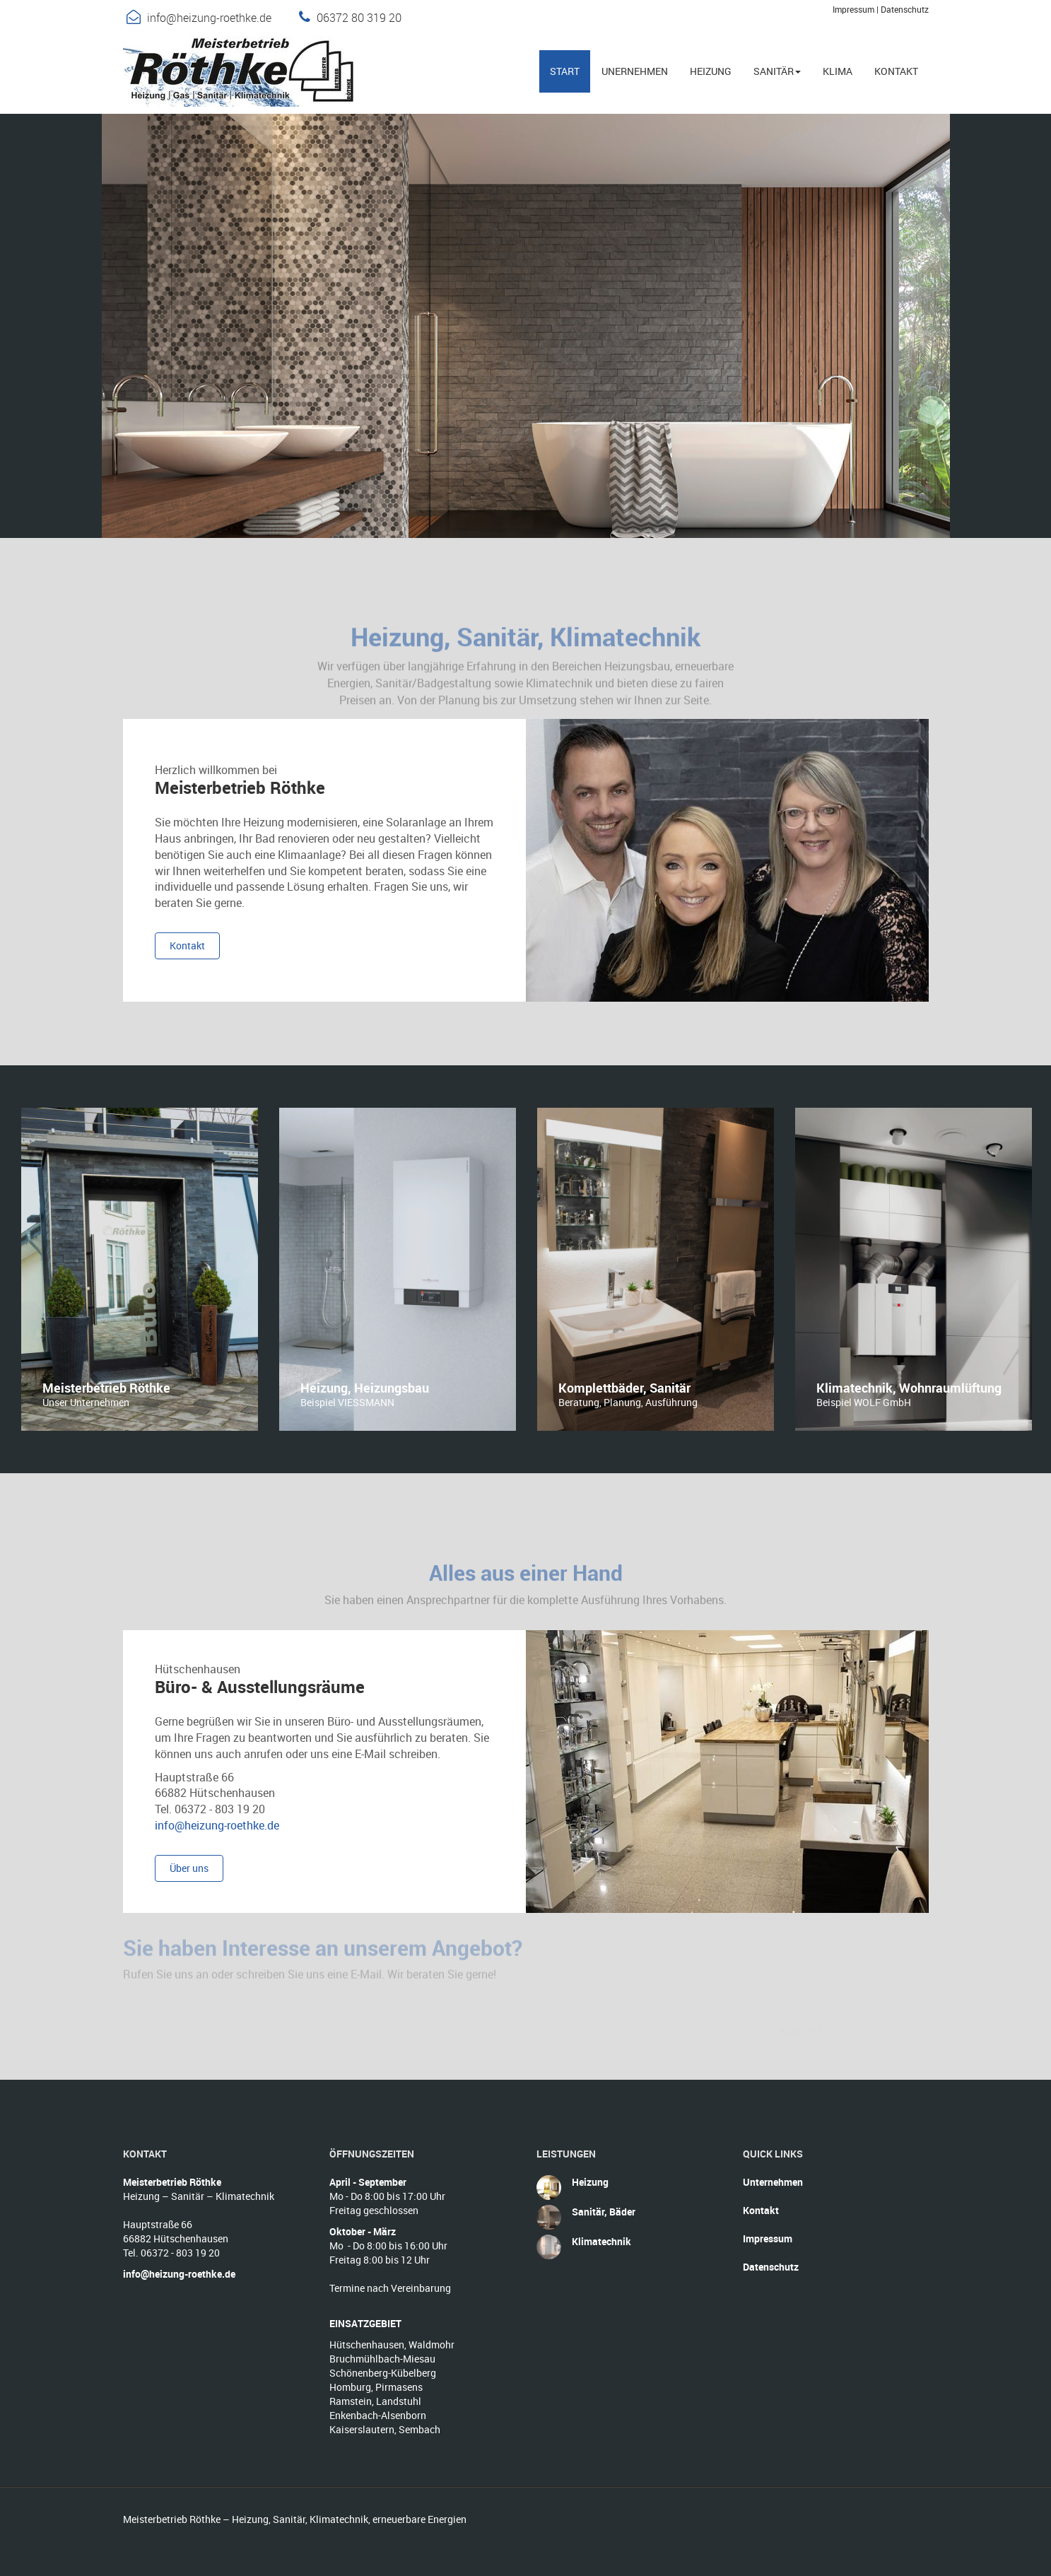 This screenshot has height=2576, width=1051. I want to click on Impressum, so click(853, 9).